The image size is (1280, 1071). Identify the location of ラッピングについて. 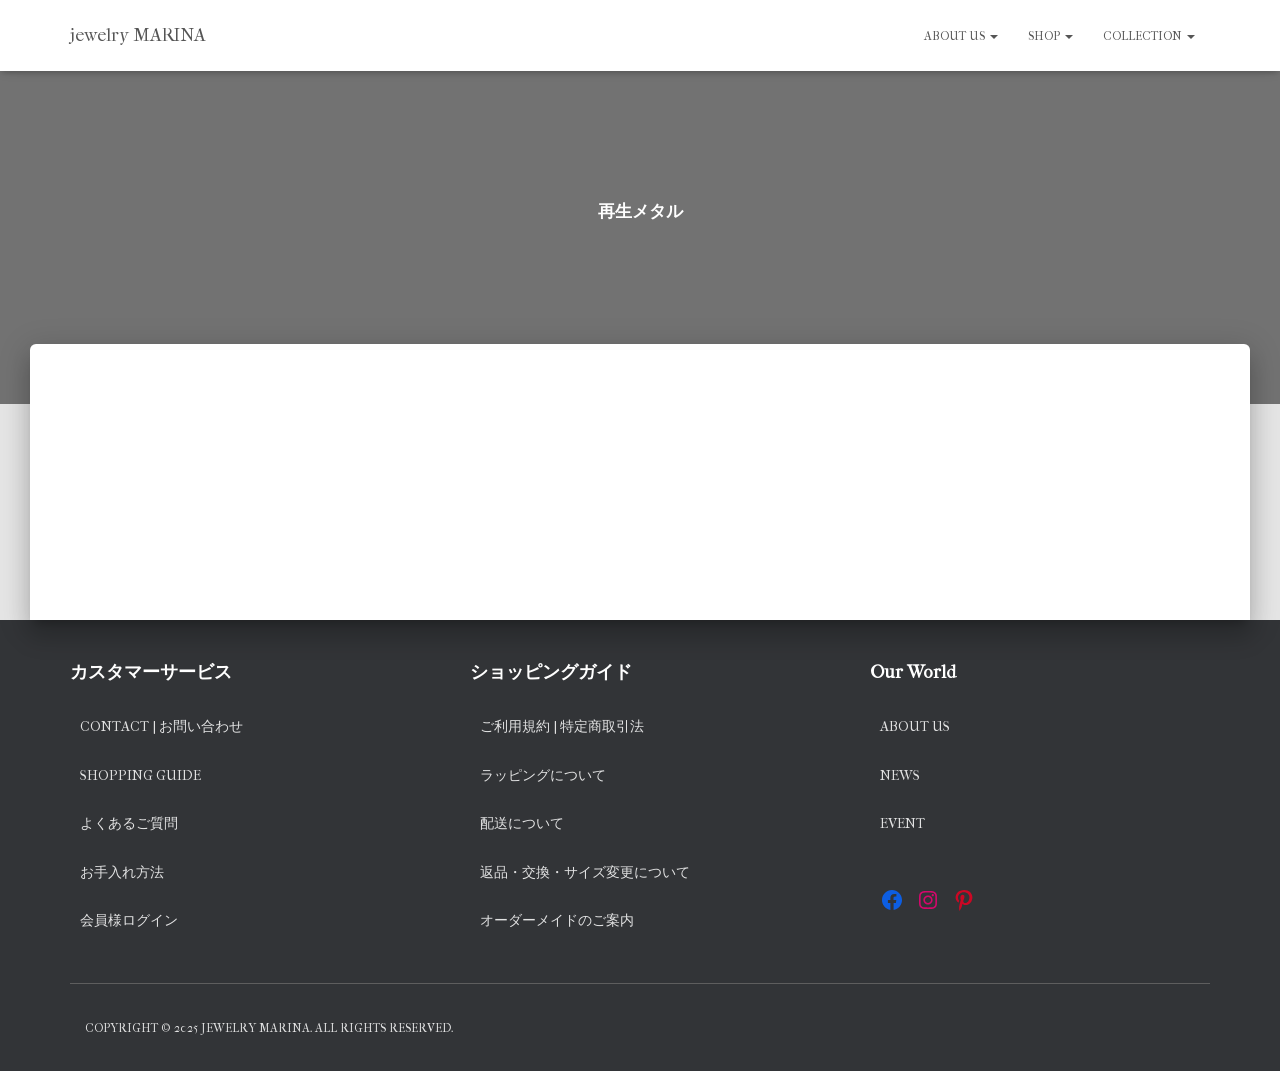
(543, 775).